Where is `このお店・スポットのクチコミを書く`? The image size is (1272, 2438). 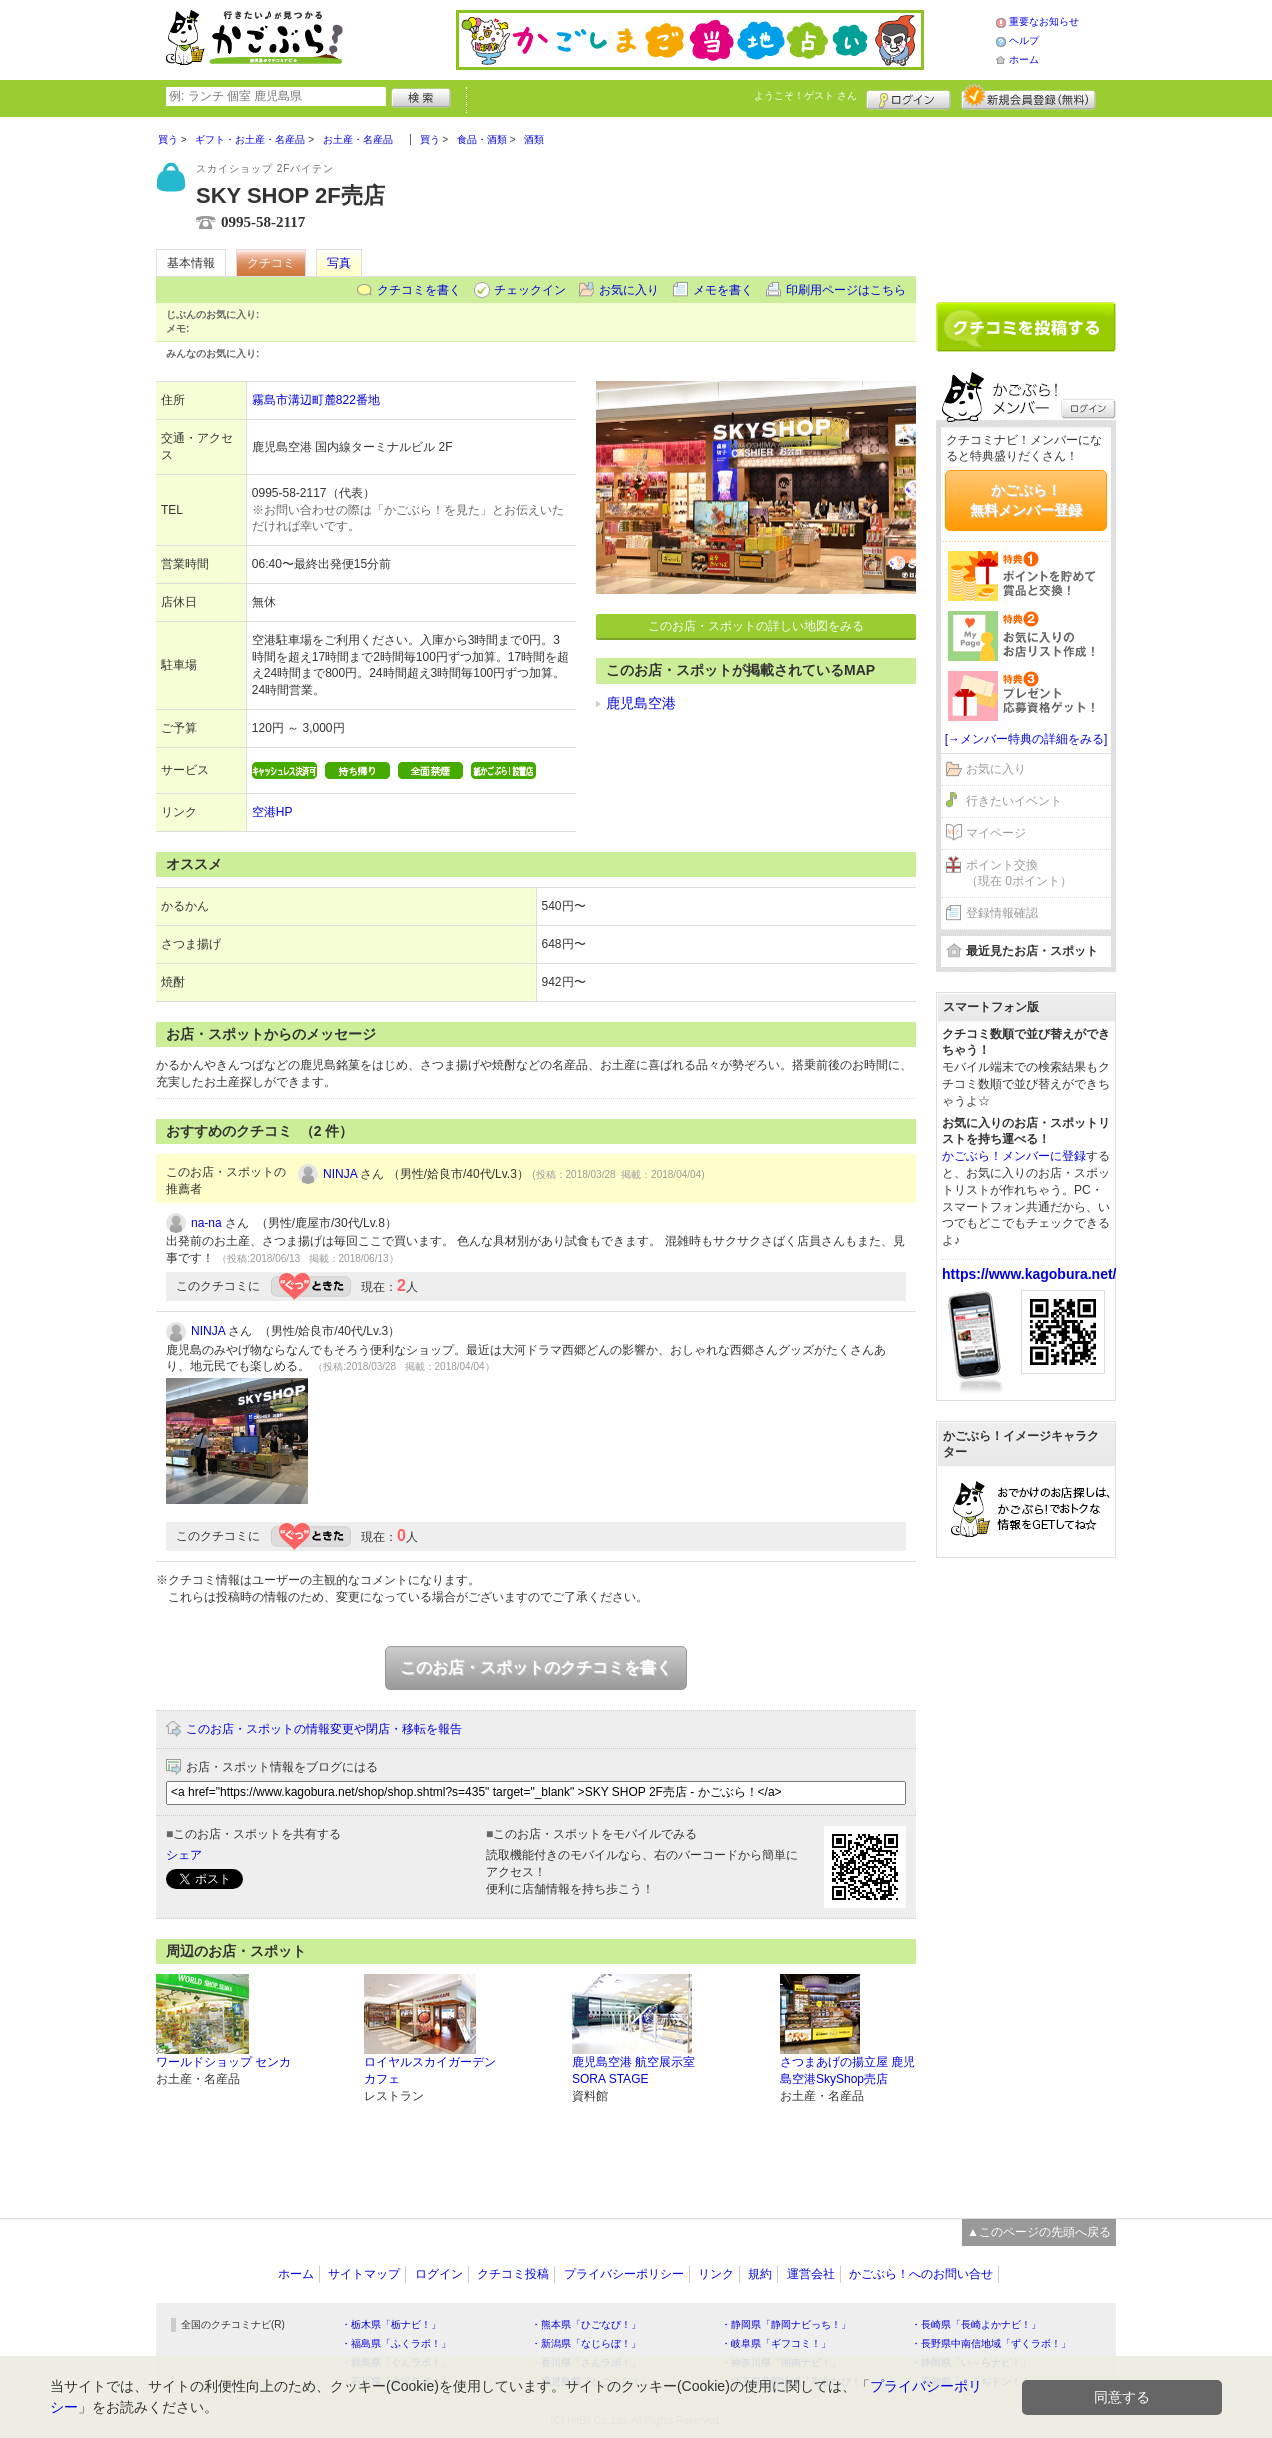 このお店・スポットのクチコミを書く is located at coordinates (536, 1667).